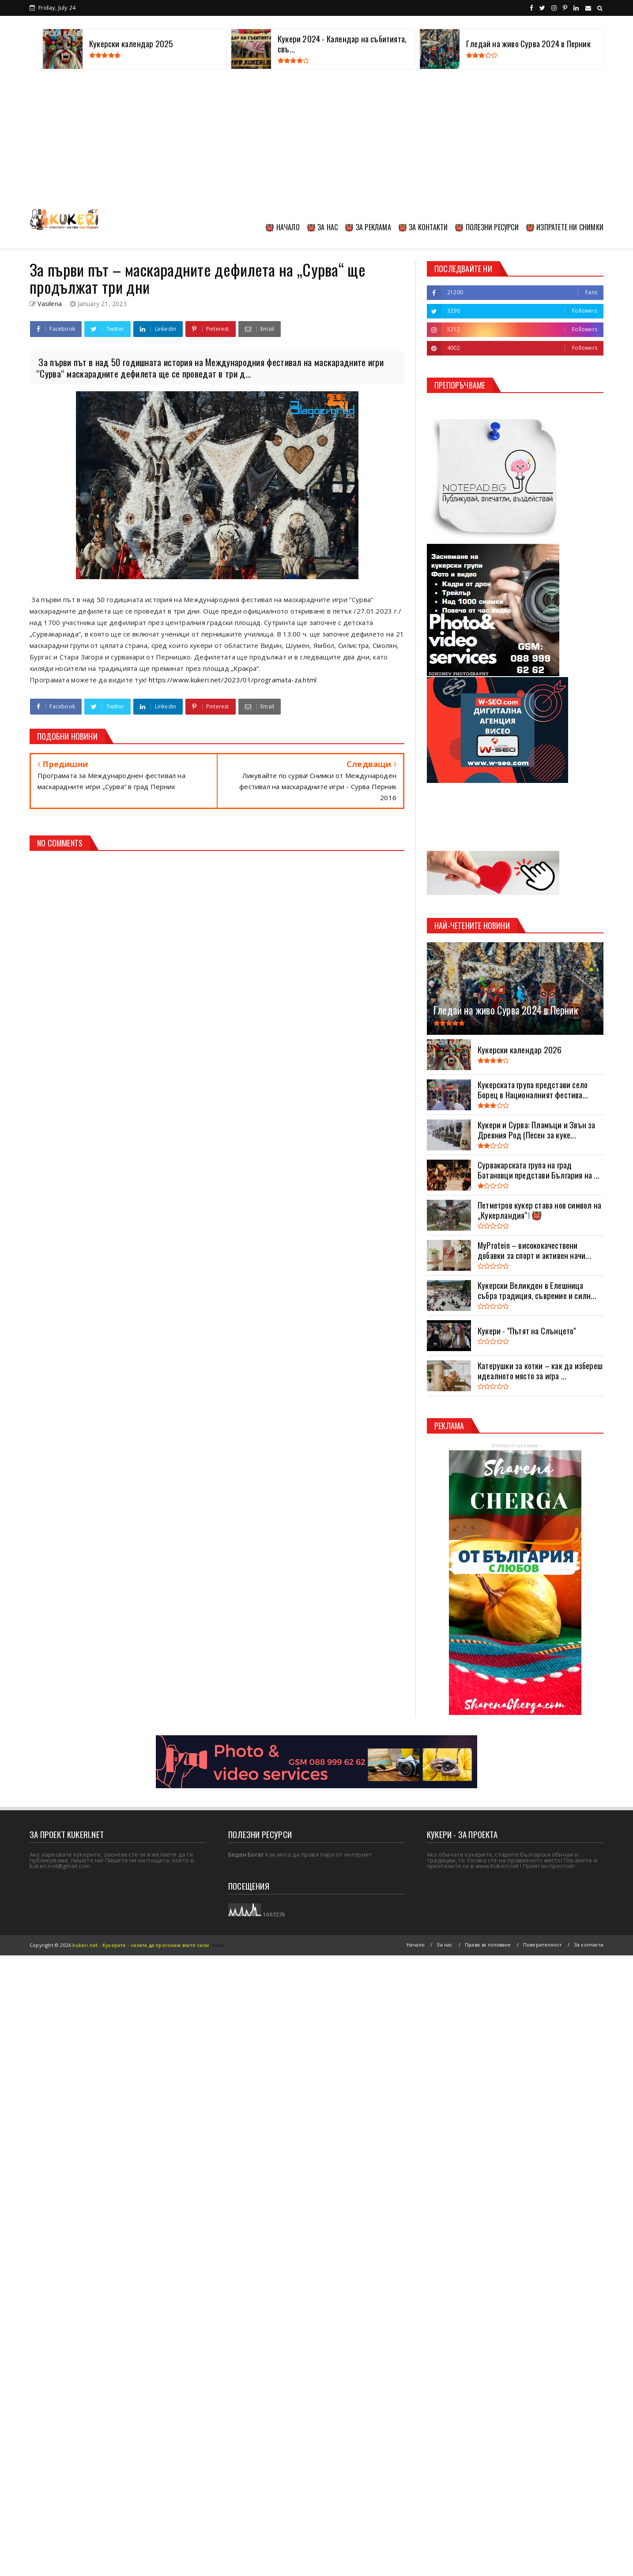 The width and height of the screenshot is (633, 2576). I want to click on Начало, so click(416, 1944).